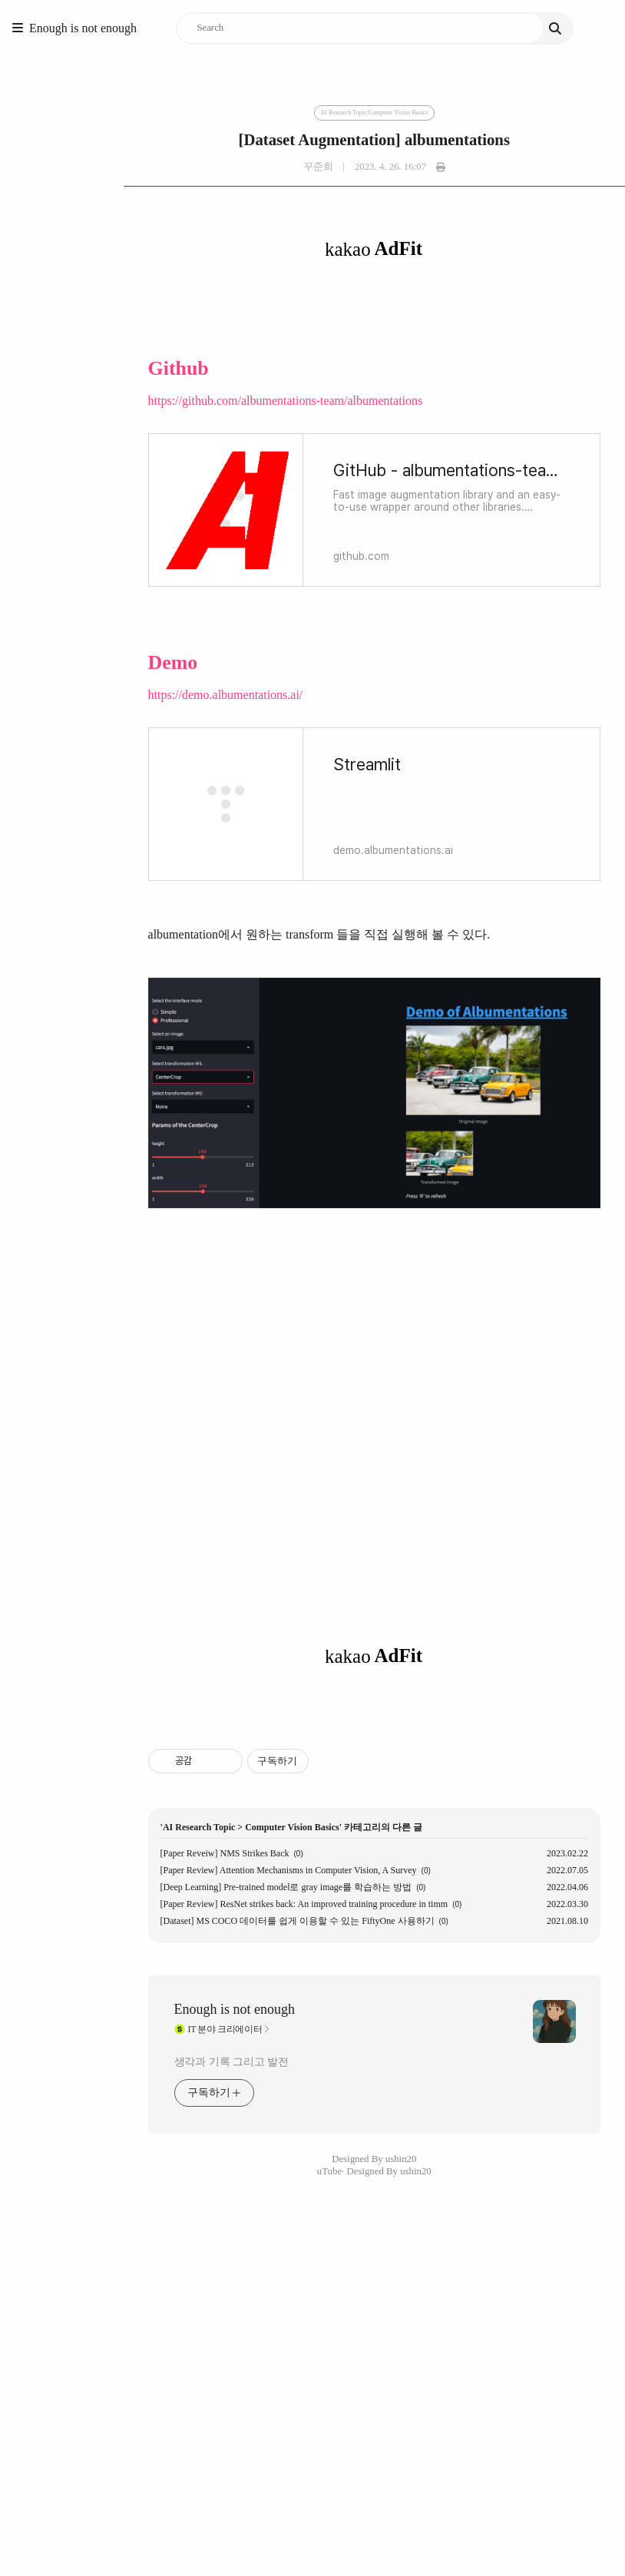 The image size is (625, 2576). I want to click on [Deep Learning] Pre-trained model로 gray image를 학습하는 방법, so click(163, 2378).